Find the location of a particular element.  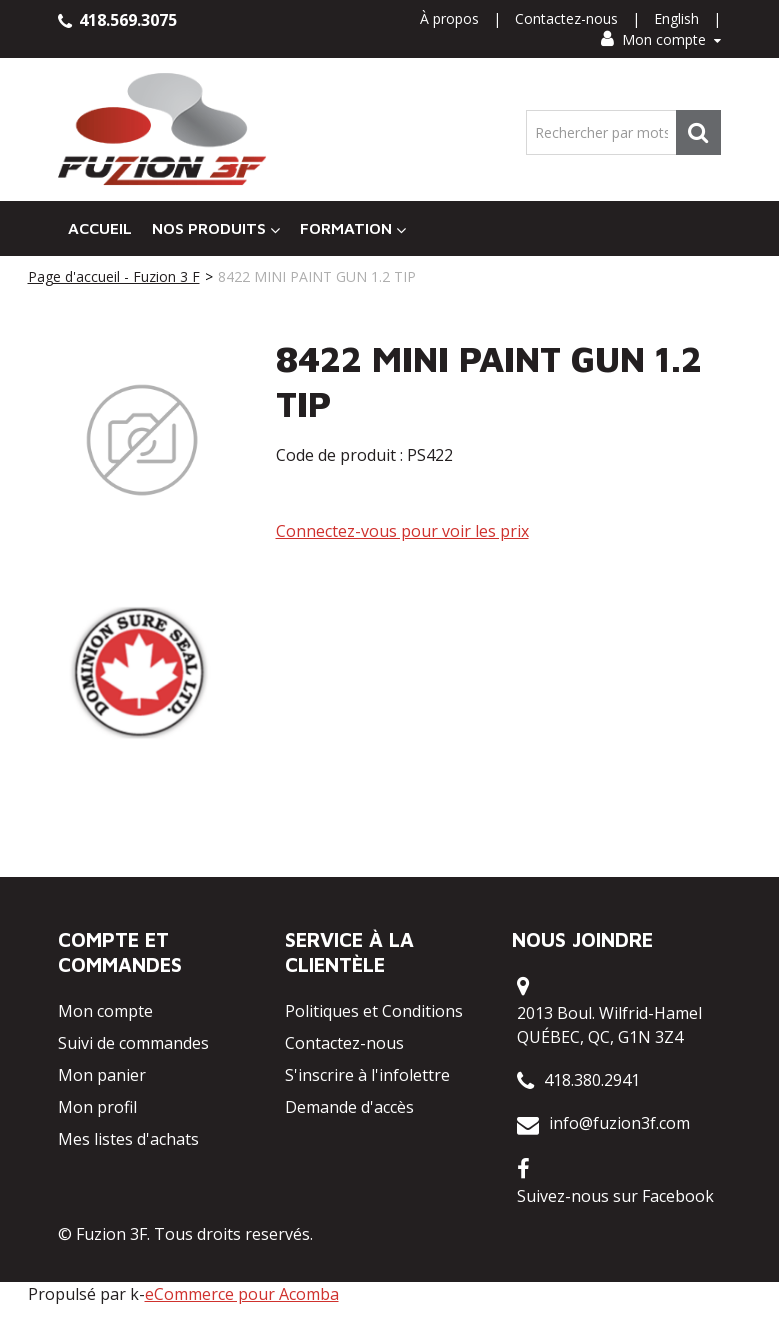

Nos Produits is located at coordinates (216, 228).